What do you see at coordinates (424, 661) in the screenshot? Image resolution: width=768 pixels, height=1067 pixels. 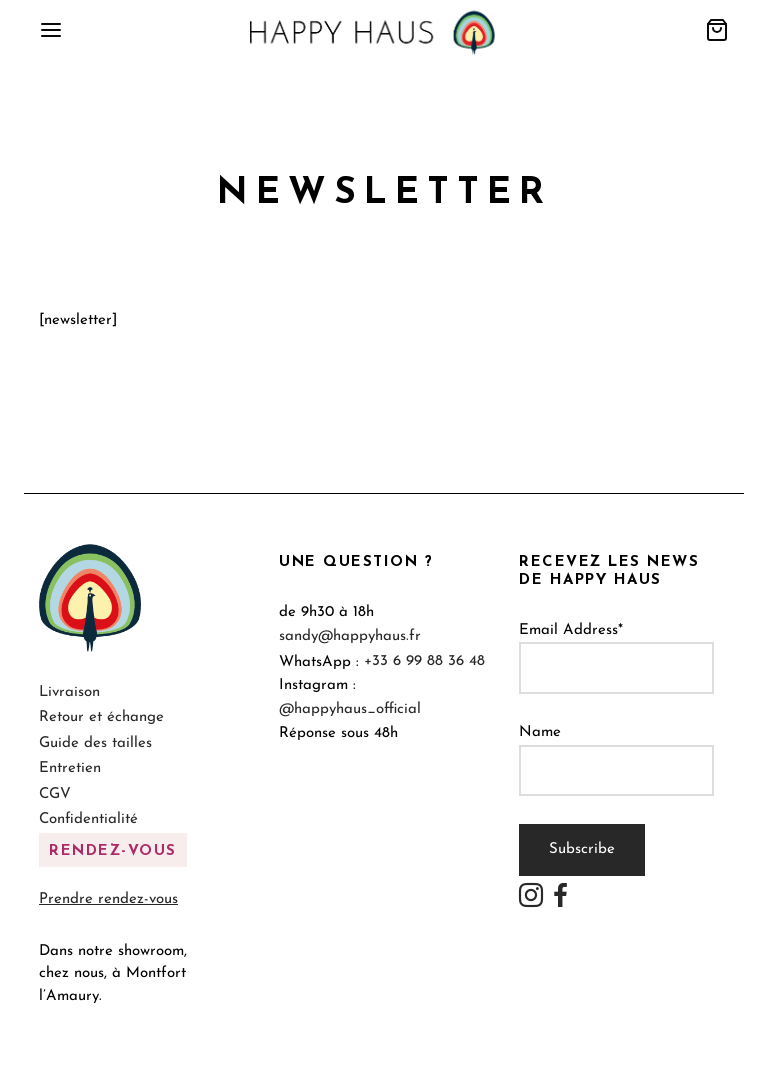 I see `+33 6 99 88 36 48` at bounding box center [424, 661].